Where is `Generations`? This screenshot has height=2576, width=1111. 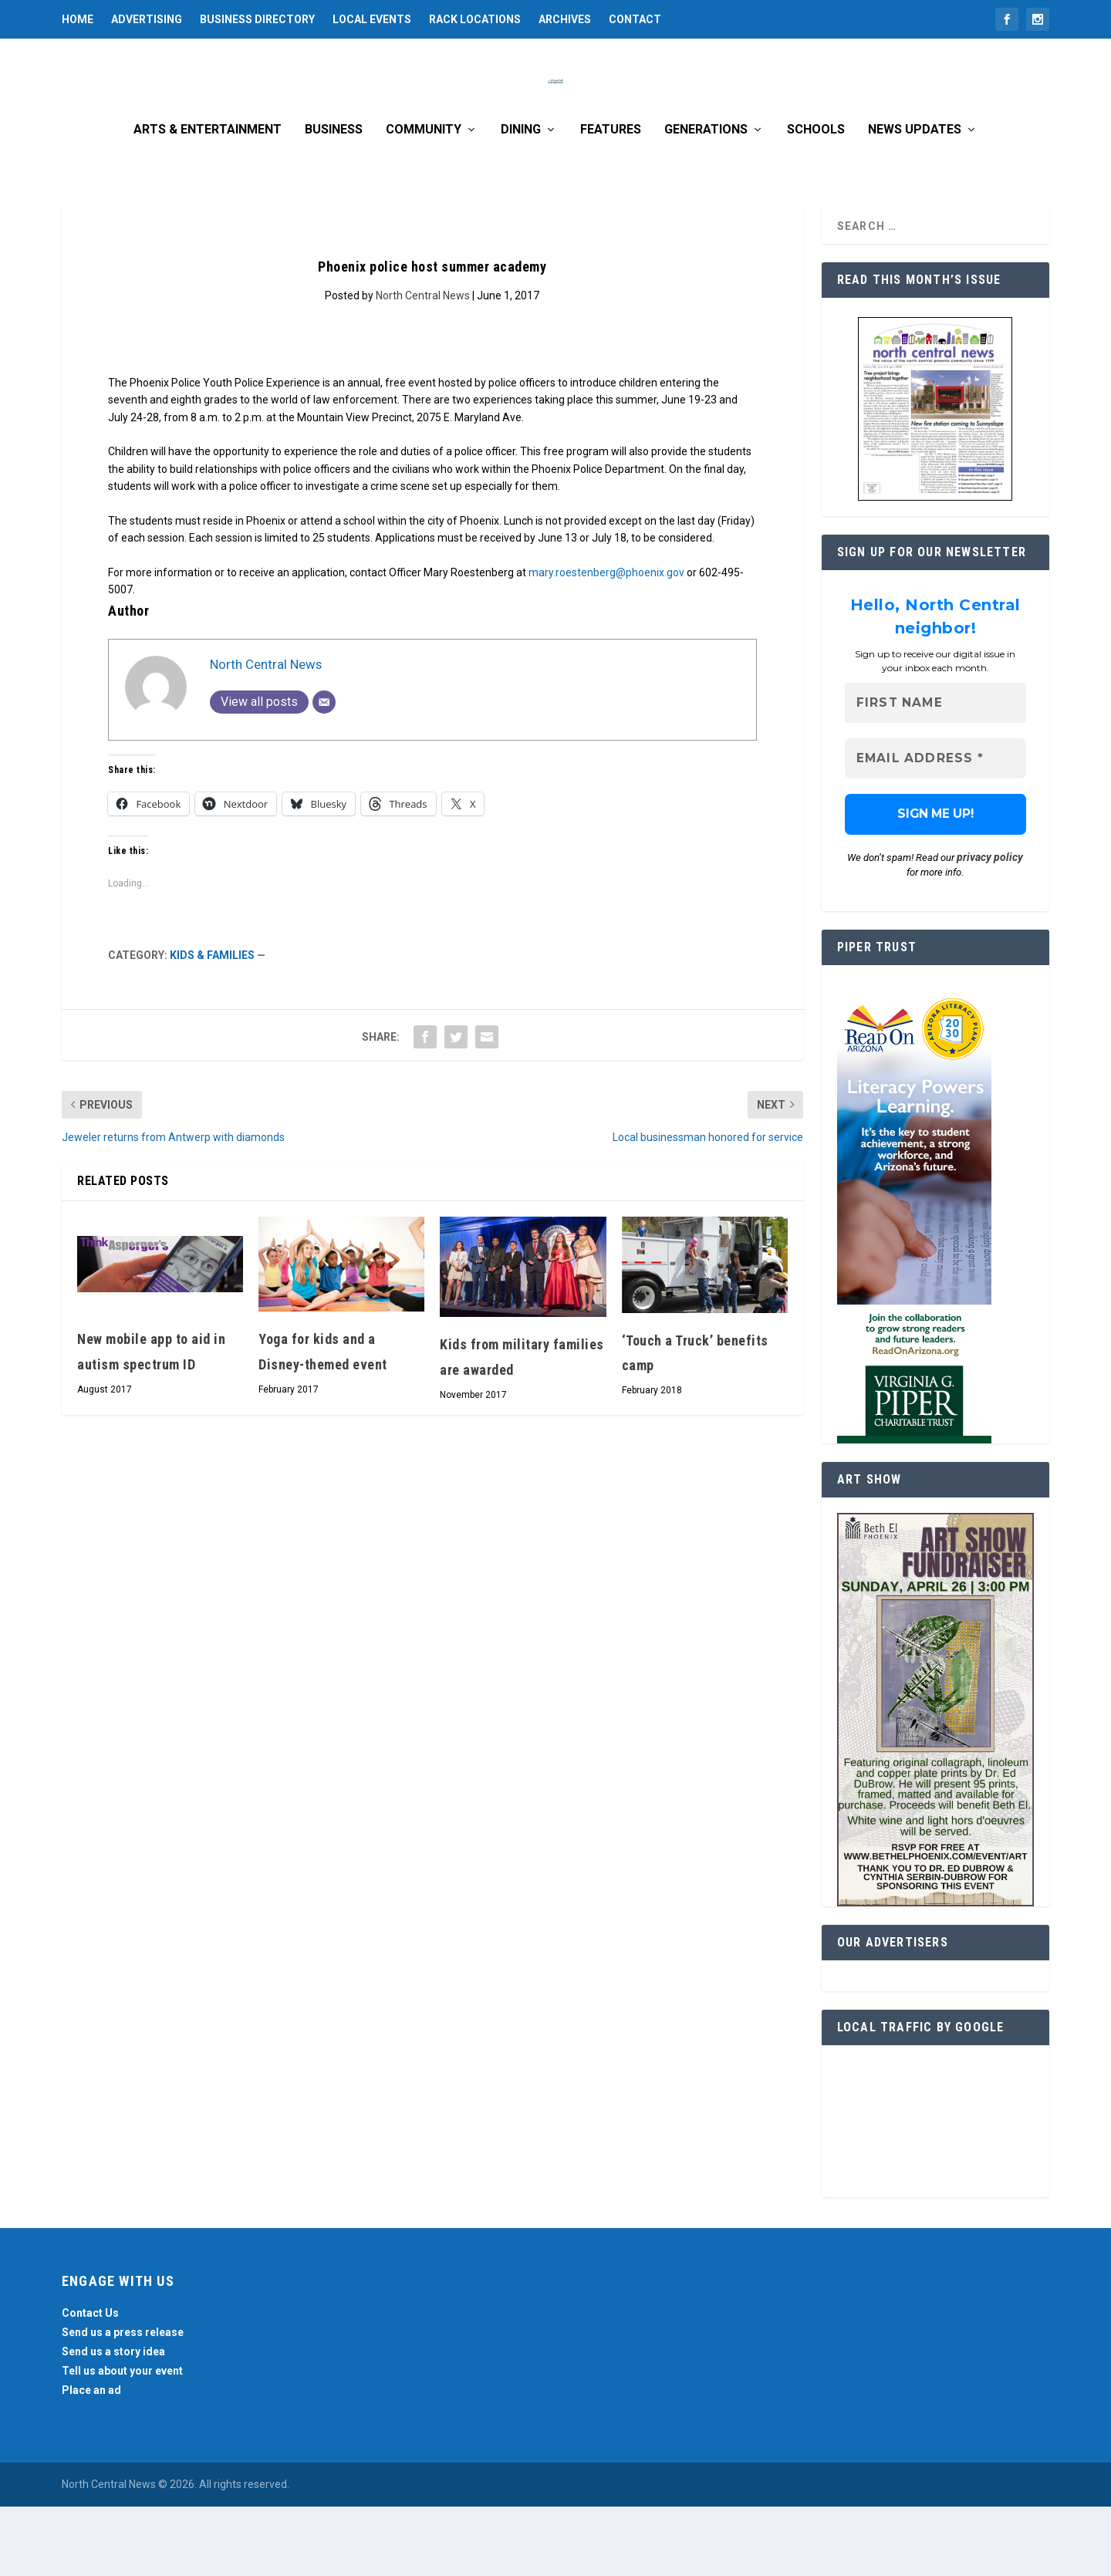
Generations is located at coordinates (706, 199).